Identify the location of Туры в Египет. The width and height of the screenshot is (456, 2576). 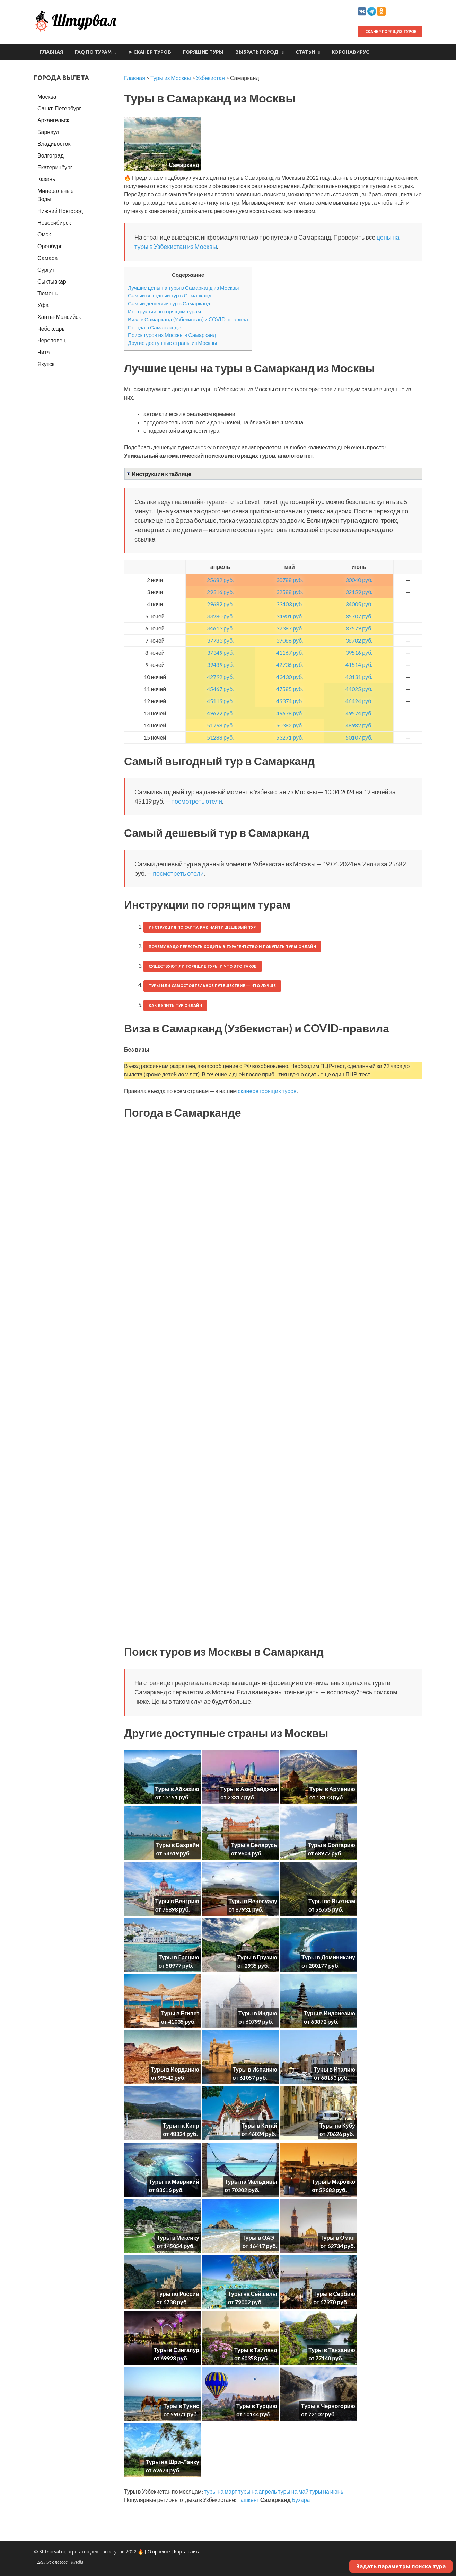
(180, 2013).